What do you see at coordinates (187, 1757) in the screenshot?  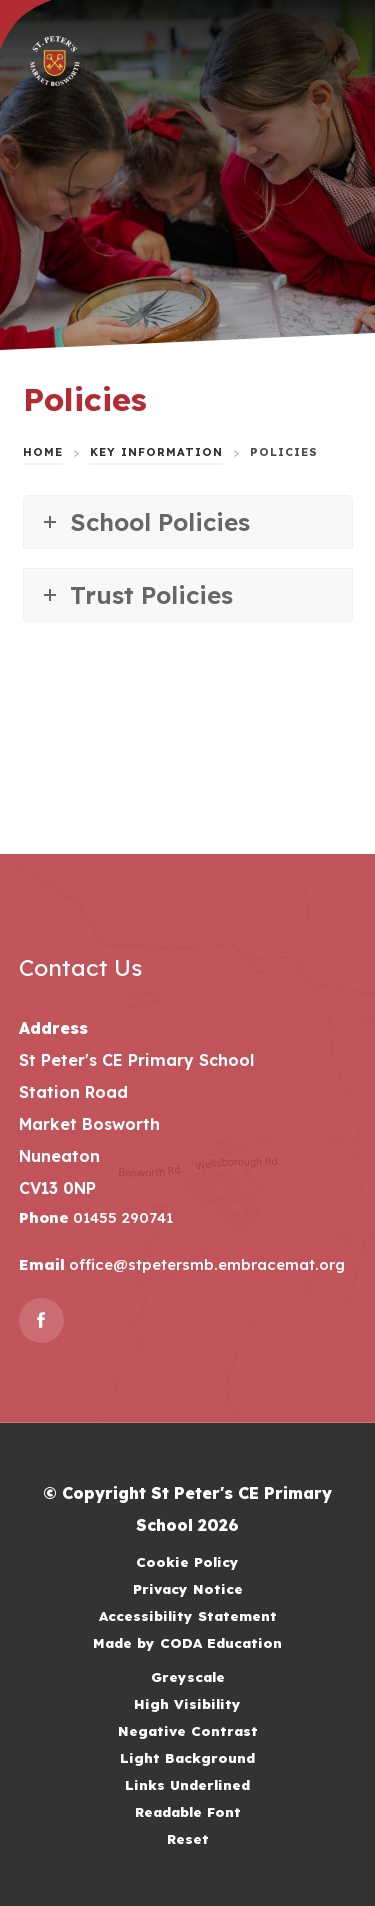 I see `Light Background` at bounding box center [187, 1757].